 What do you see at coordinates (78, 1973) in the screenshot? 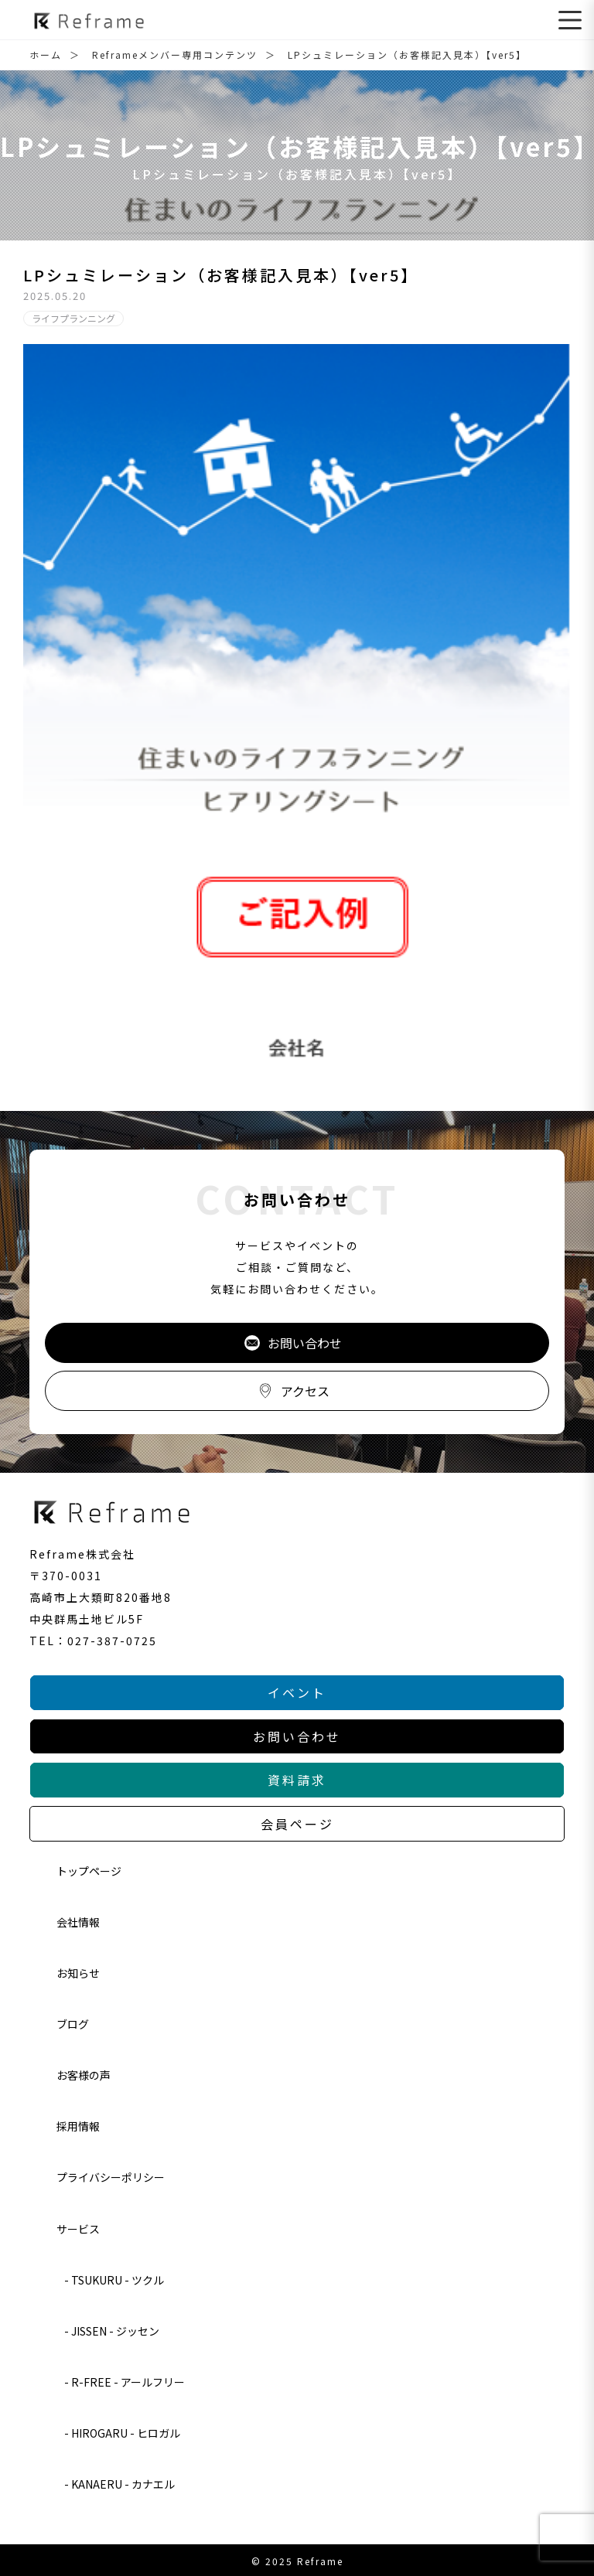
I see `お知らせ` at bounding box center [78, 1973].